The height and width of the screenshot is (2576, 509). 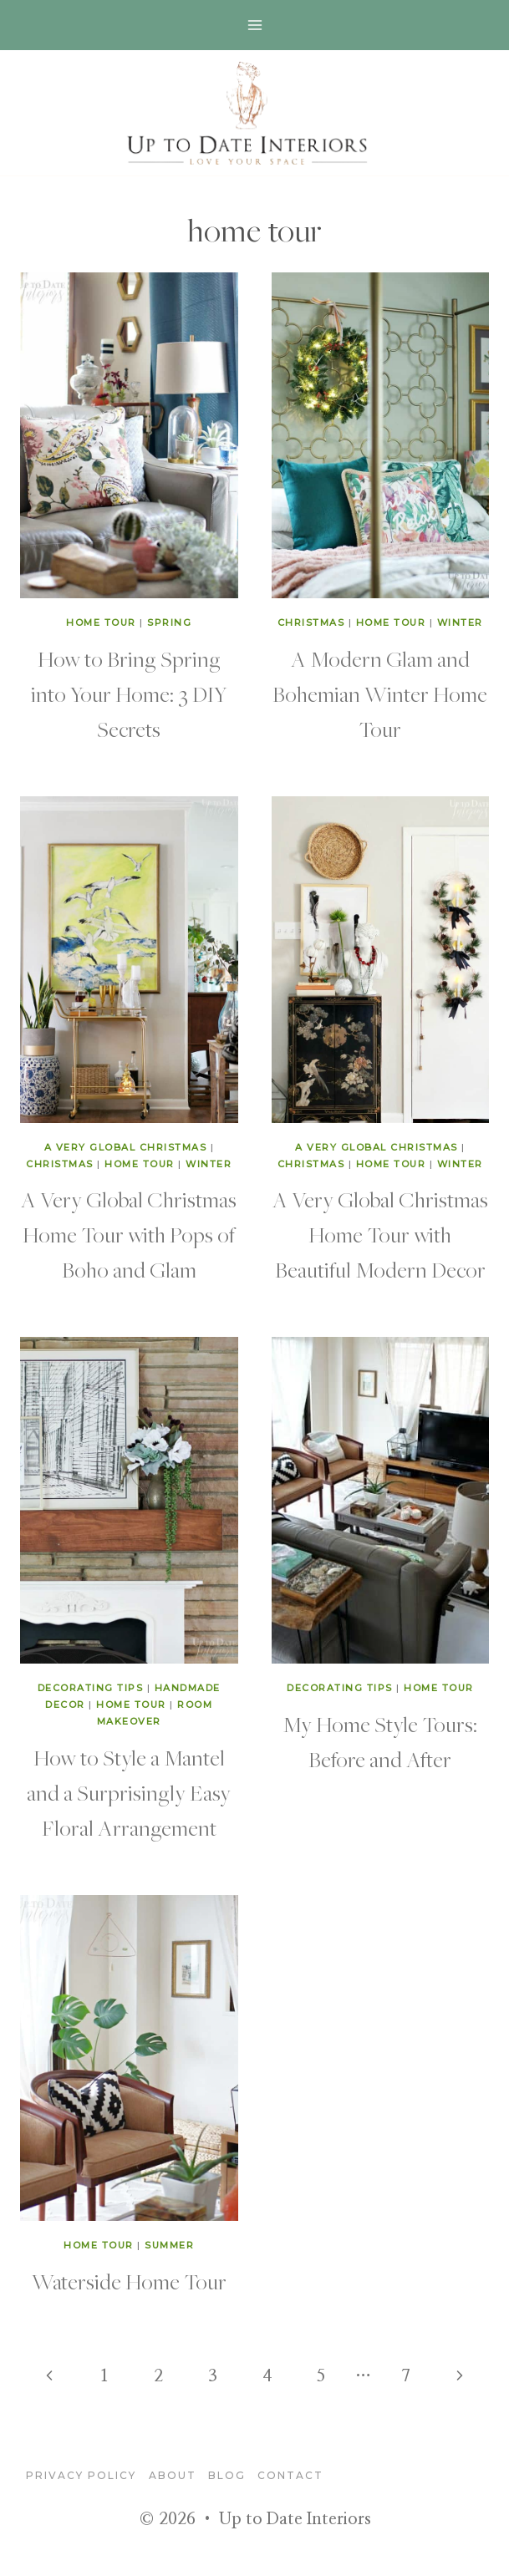 What do you see at coordinates (172, 2475) in the screenshot?
I see `About` at bounding box center [172, 2475].